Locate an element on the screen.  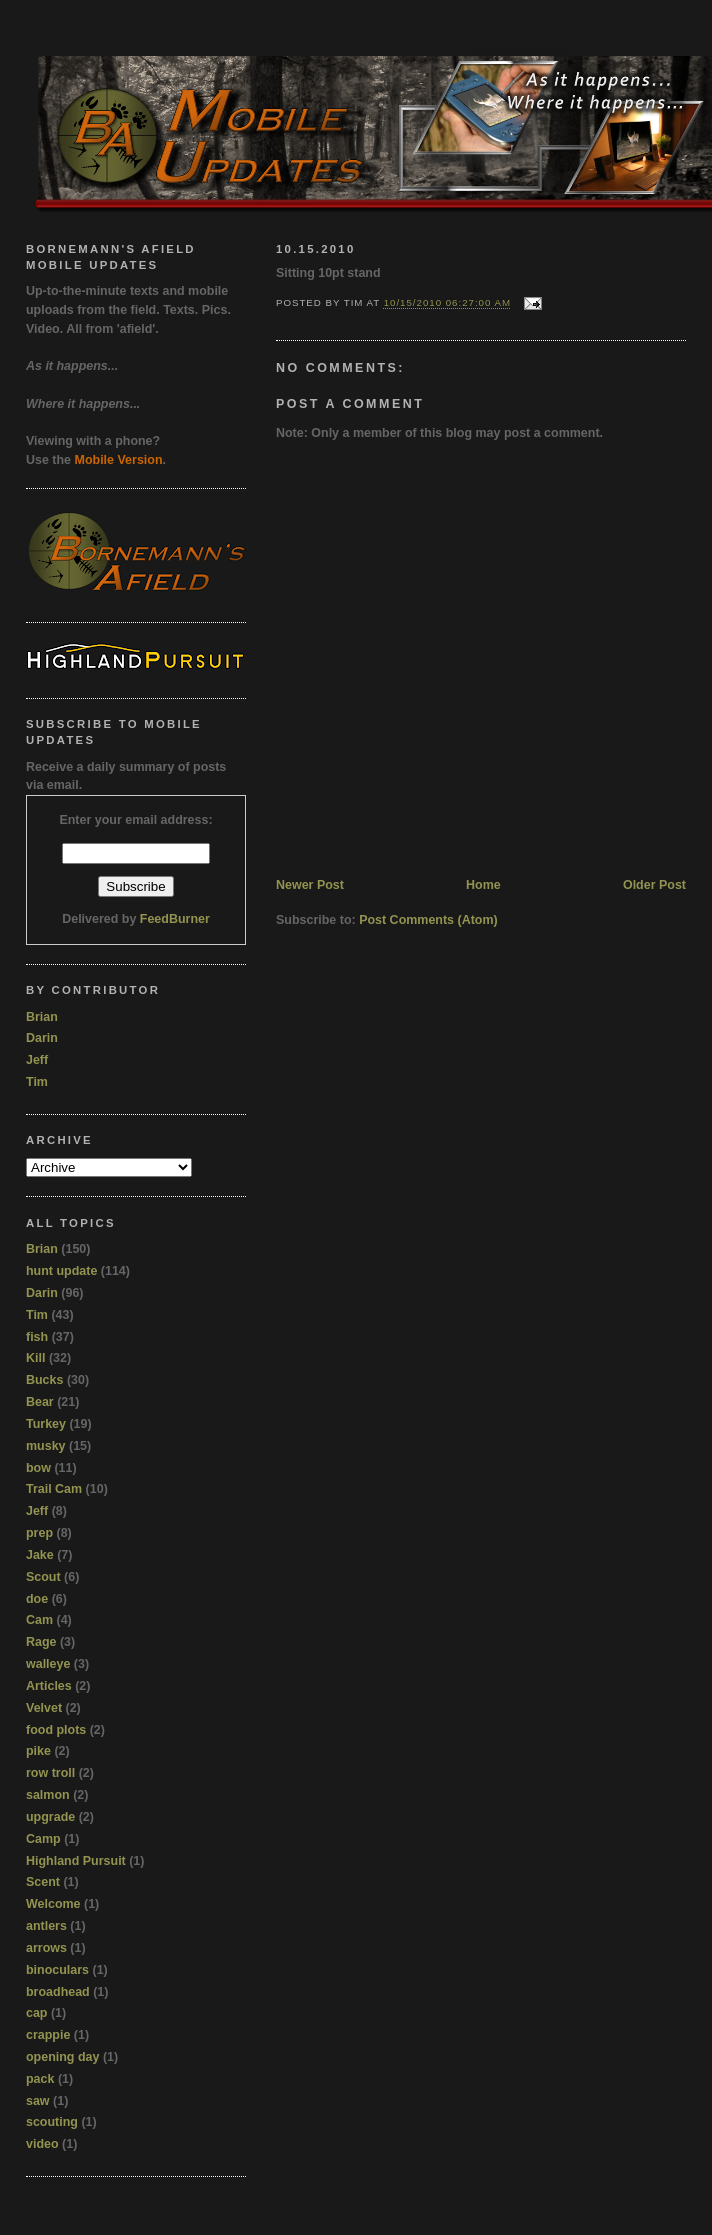
walleye is located at coordinates (48, 1664).